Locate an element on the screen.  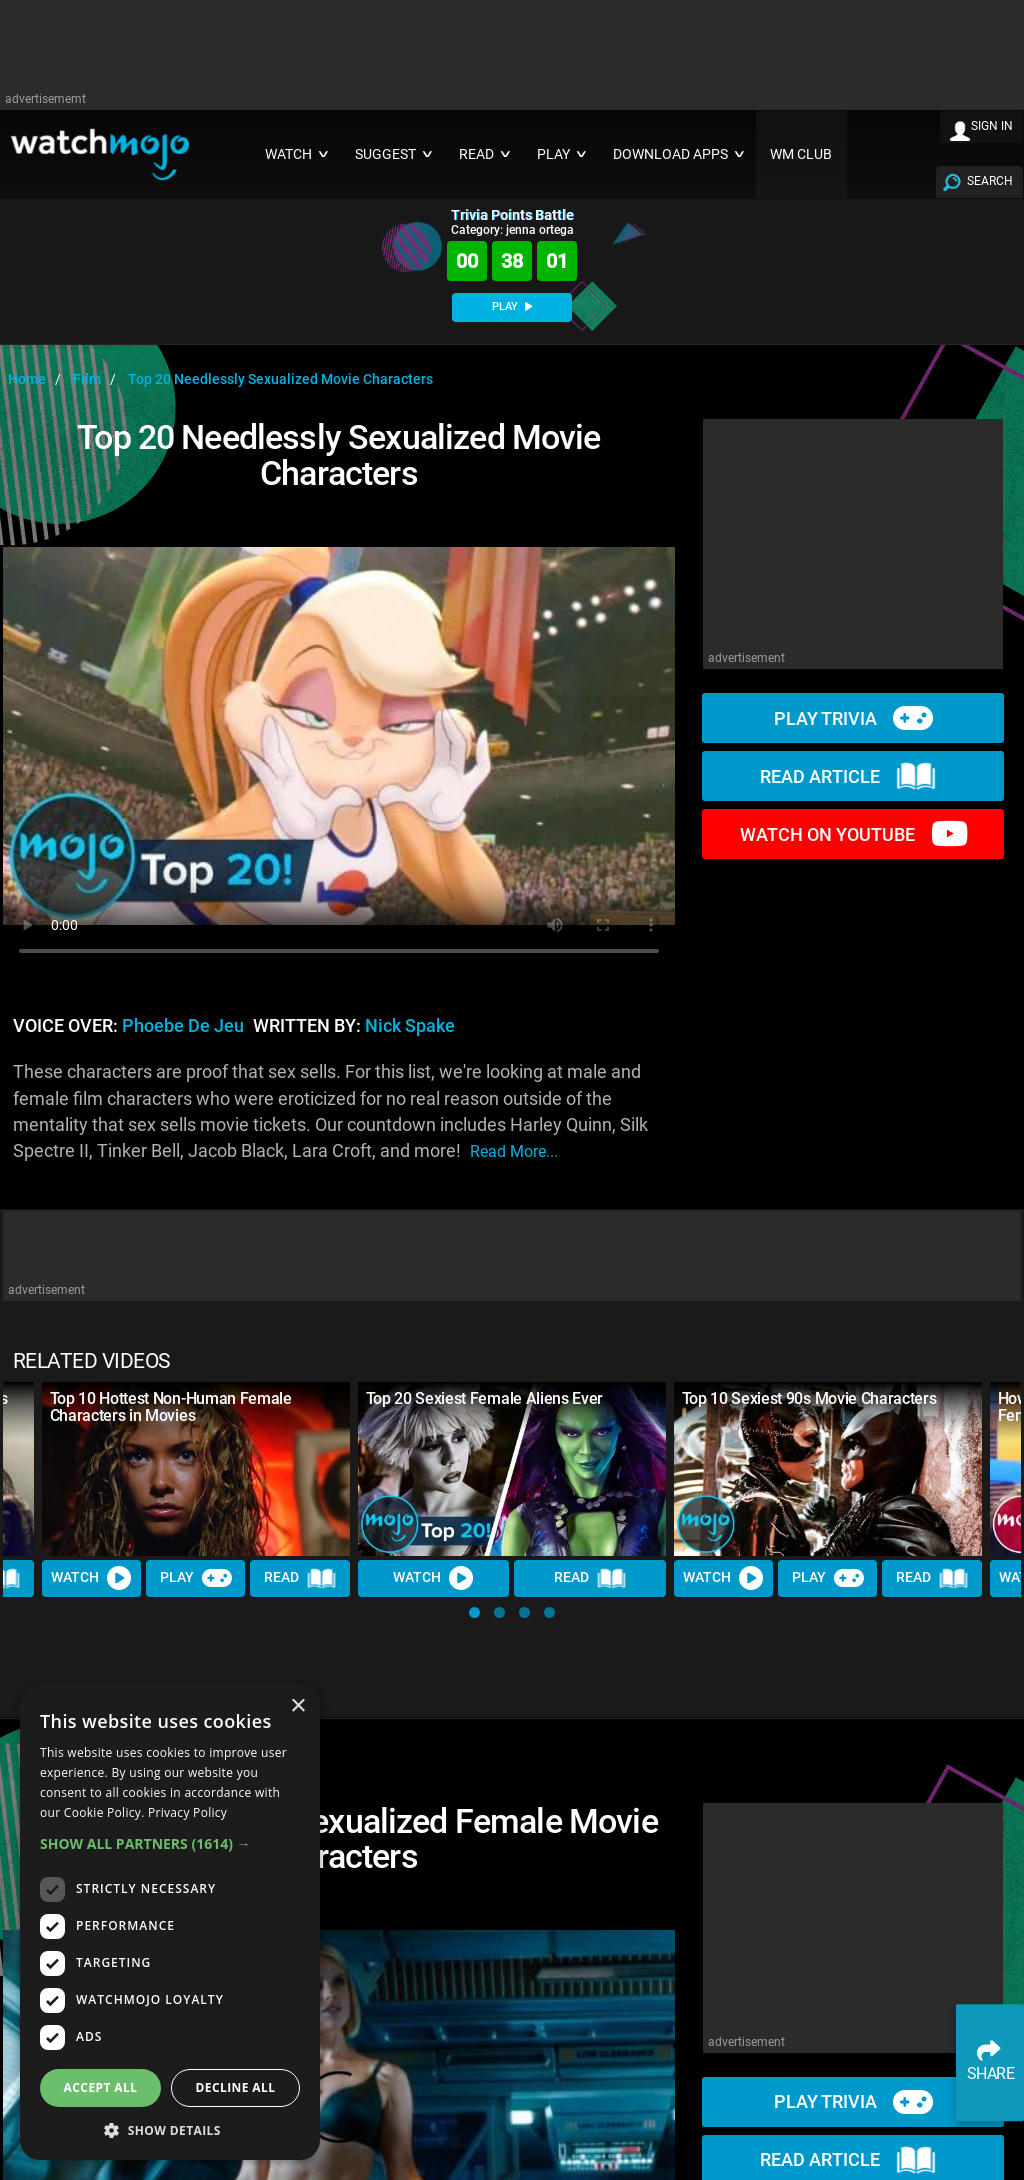
[Top 10 Hottest Non-Human Female Characters in Movies] is located at coordinates (196, 1468).